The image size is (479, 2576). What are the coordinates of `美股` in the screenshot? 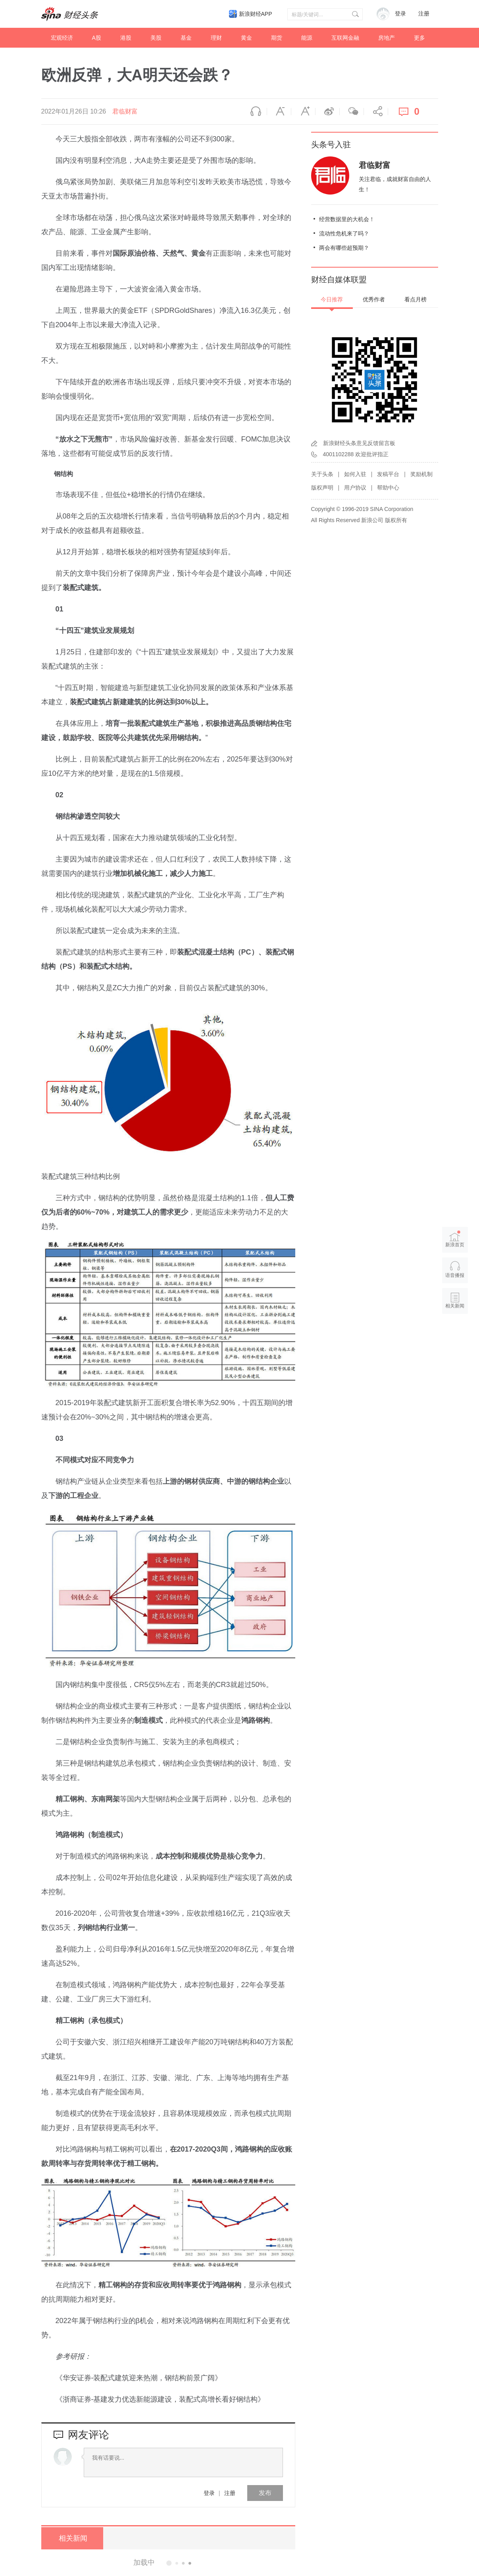 It's located at (156, 38).